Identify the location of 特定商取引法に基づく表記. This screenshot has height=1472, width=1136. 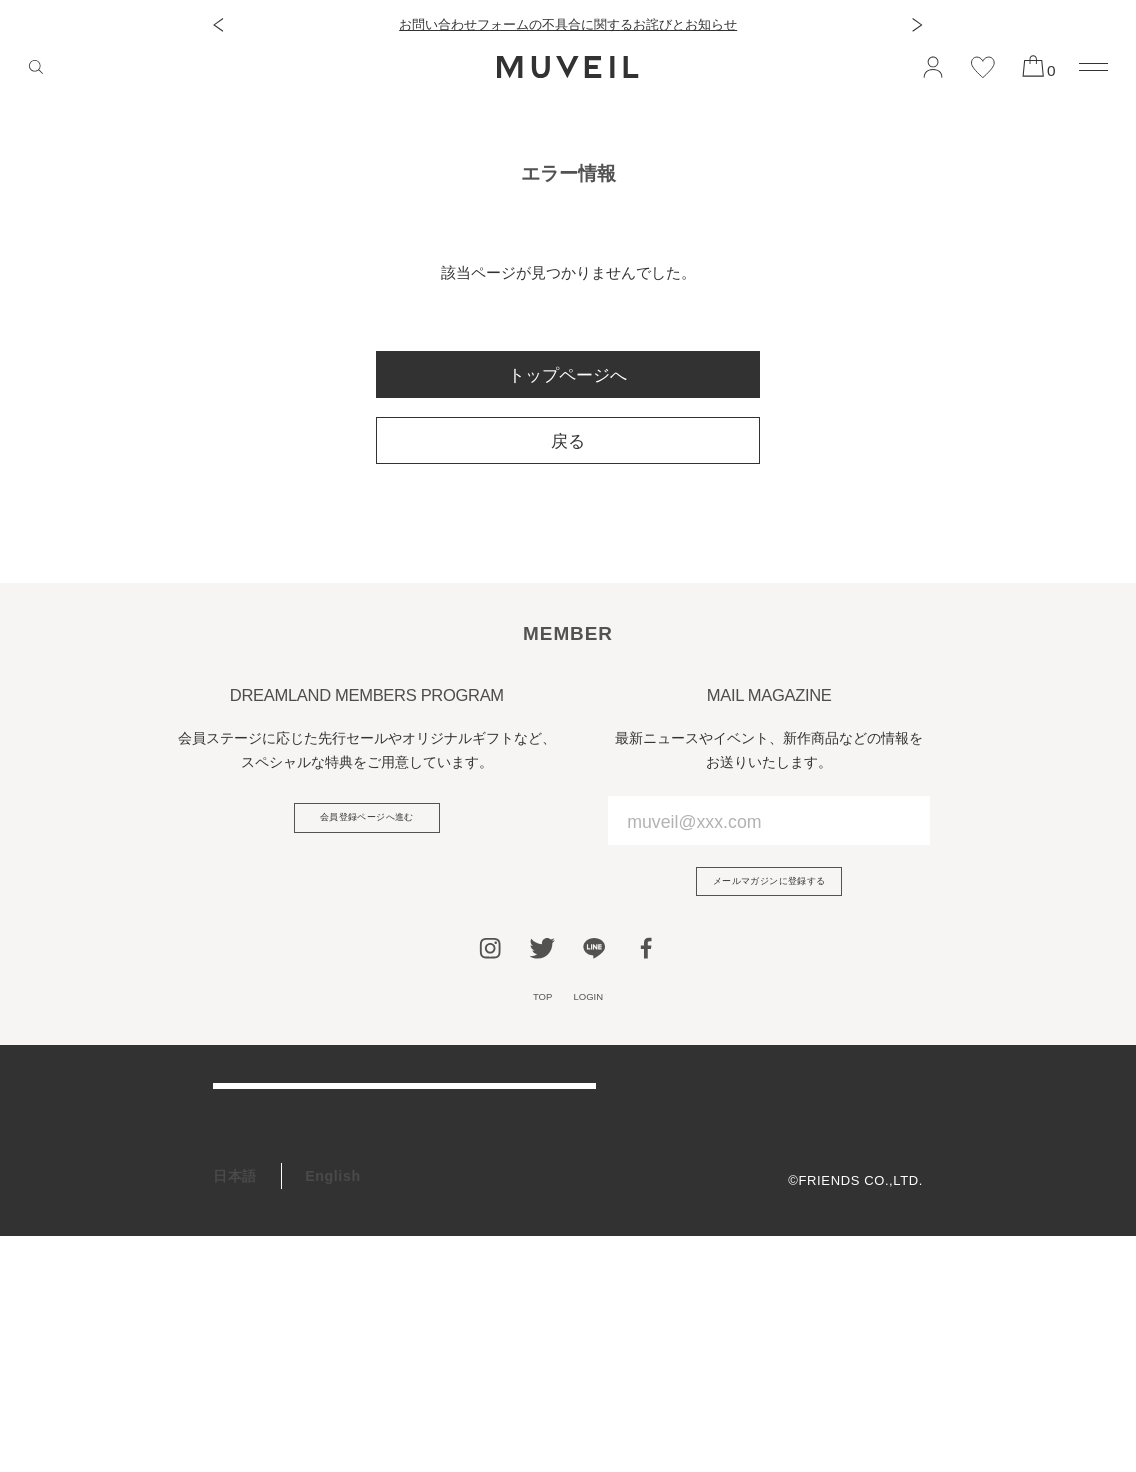
(841, 1206).